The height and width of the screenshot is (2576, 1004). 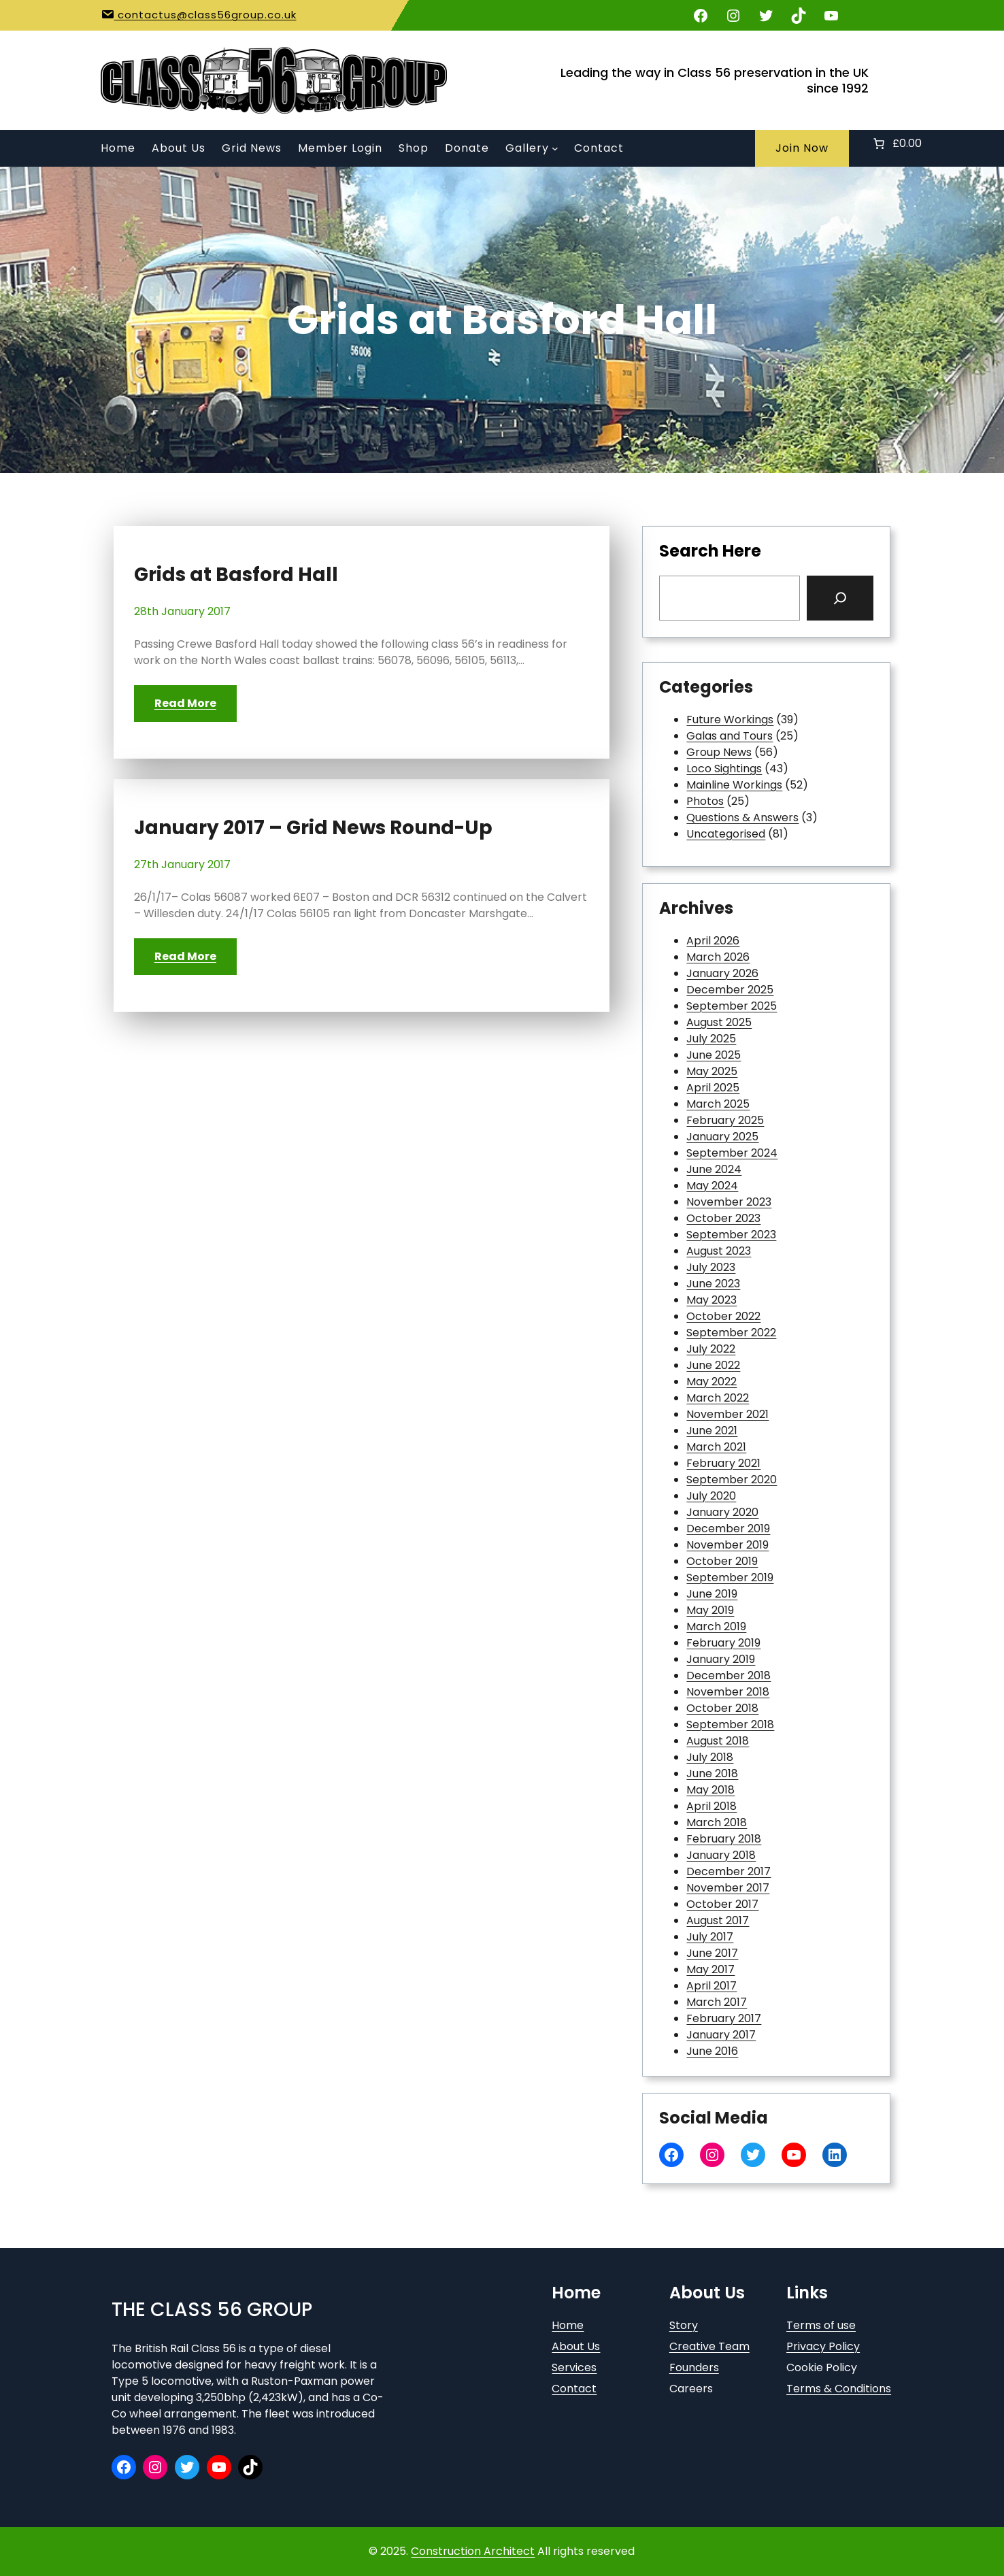 What do you see at coordinates (712, 940) in the screenshot?
I see `April 2026` at bounding box center [712, 940].